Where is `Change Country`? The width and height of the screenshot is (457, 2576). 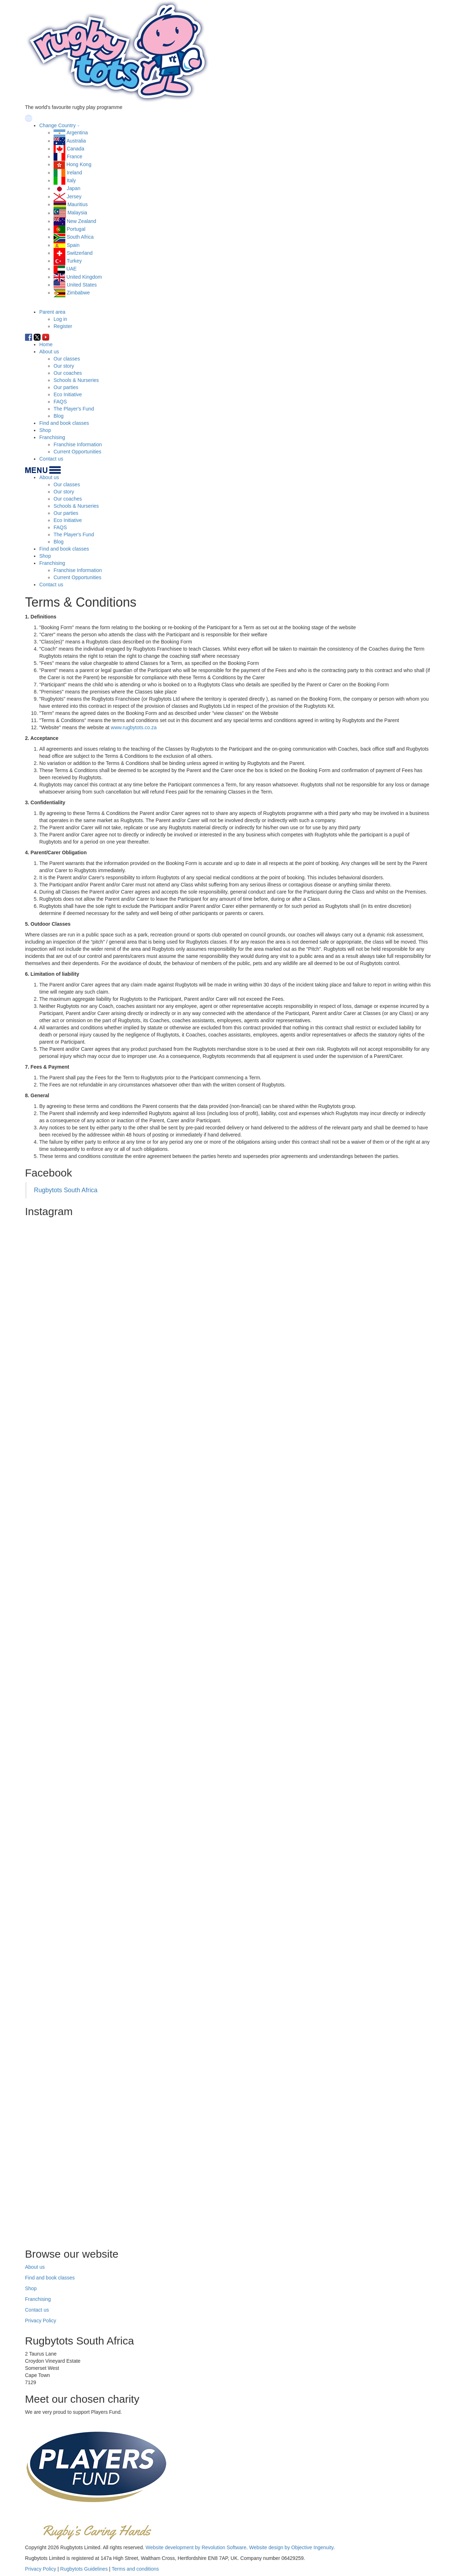
Change Country is located at coordinates (57, 125).